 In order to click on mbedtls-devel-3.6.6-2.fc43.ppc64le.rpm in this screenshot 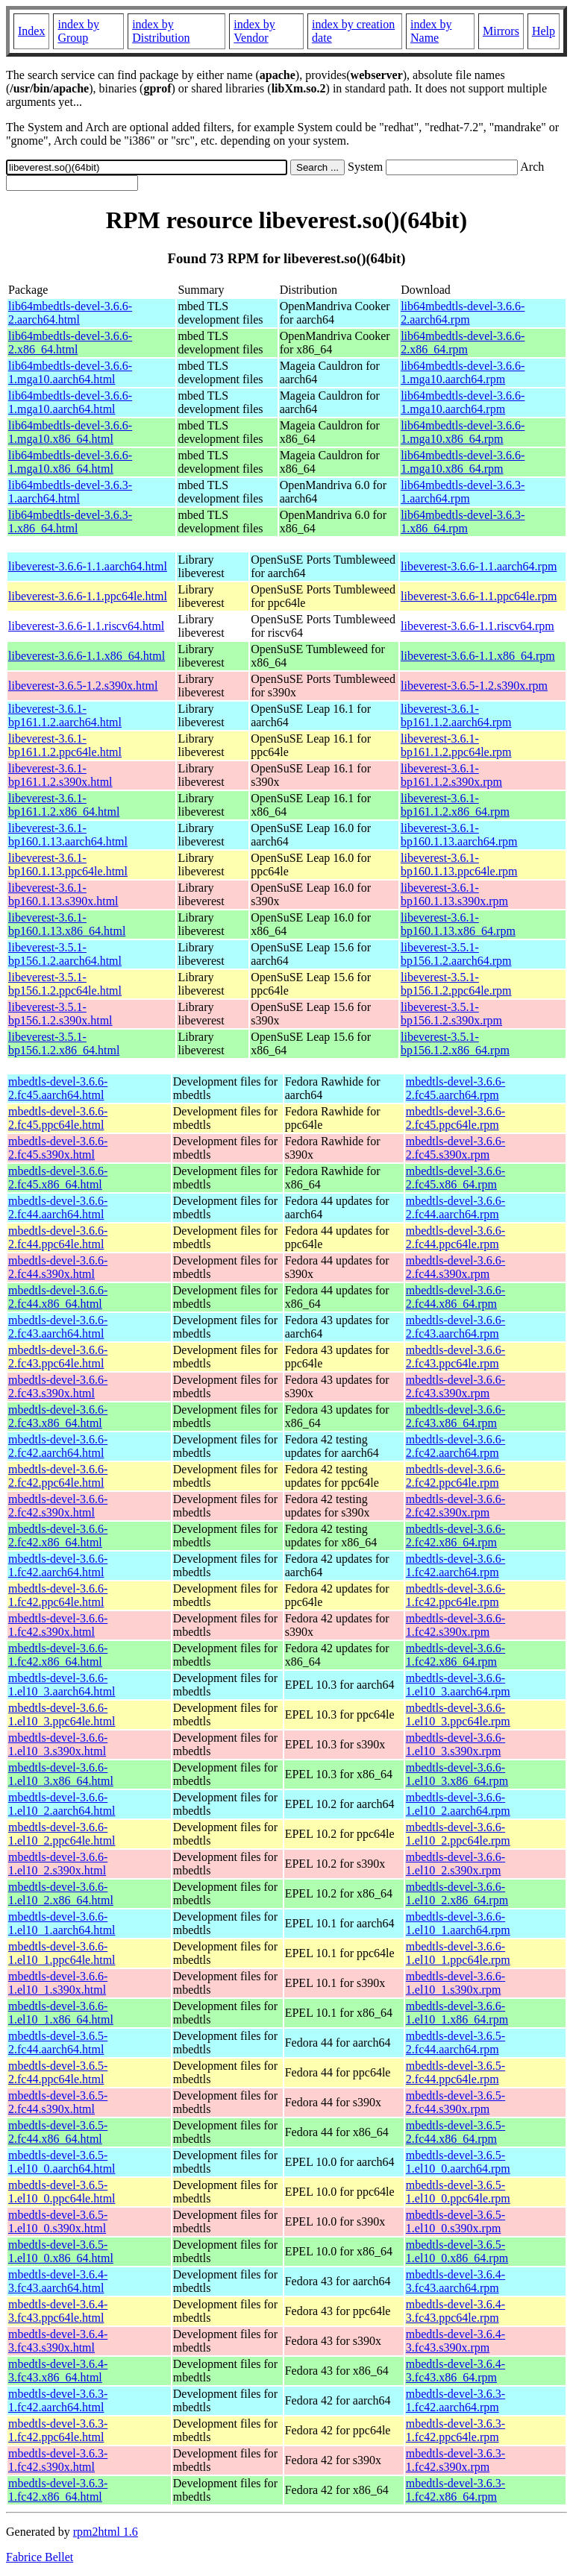, I will do `click(455, 1357)`.